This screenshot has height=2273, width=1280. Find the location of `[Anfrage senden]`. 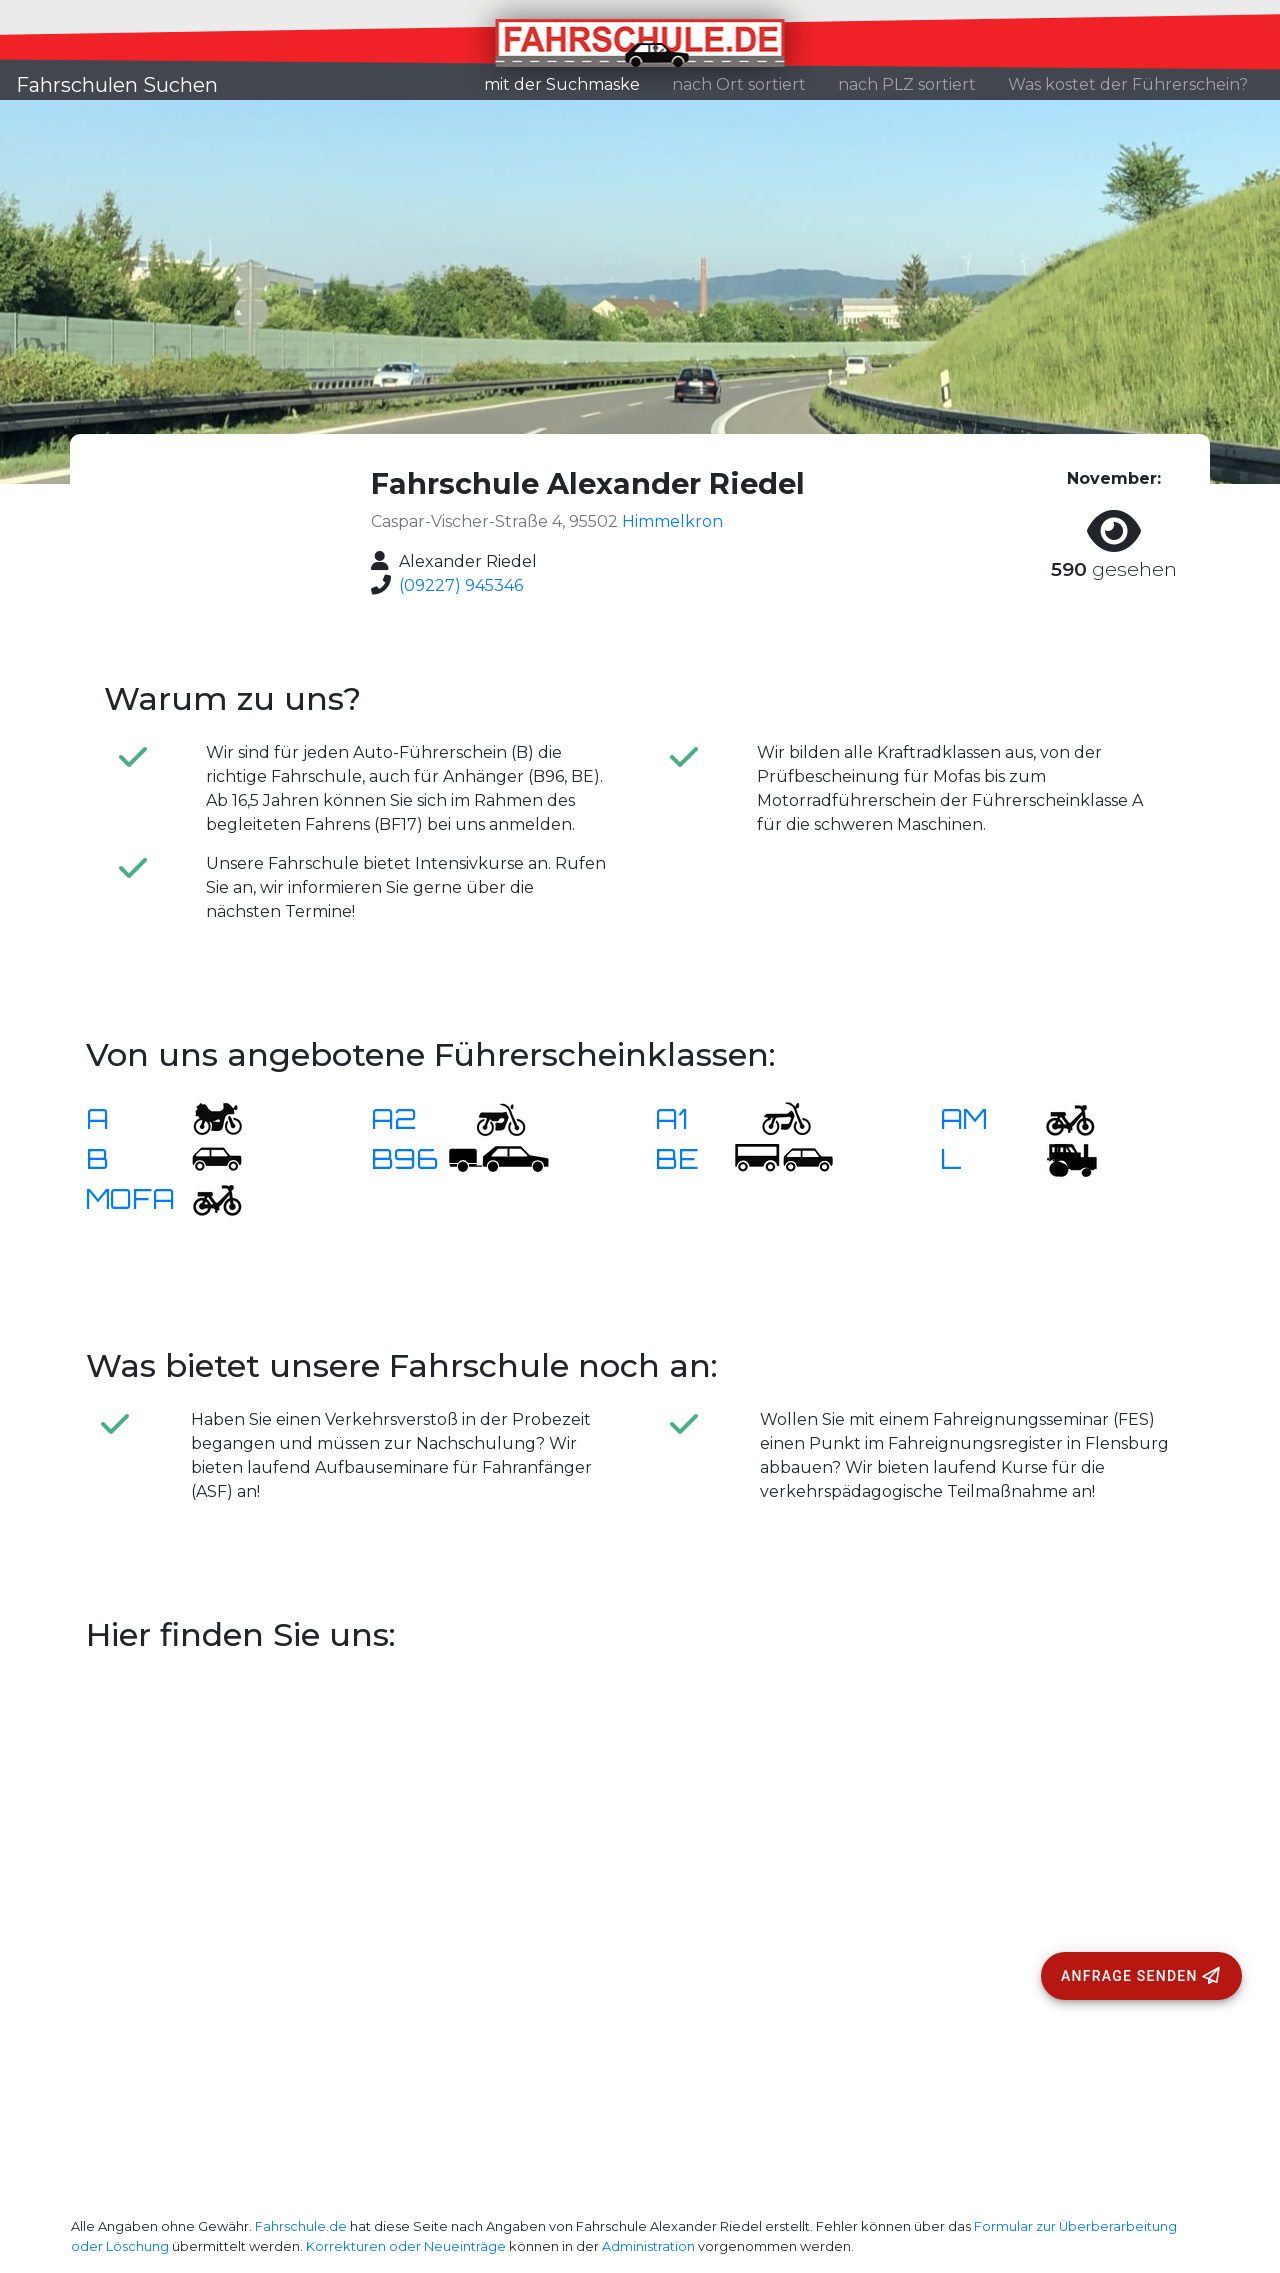

[Anfrage senden] is located at coordinates (1141, 1976).